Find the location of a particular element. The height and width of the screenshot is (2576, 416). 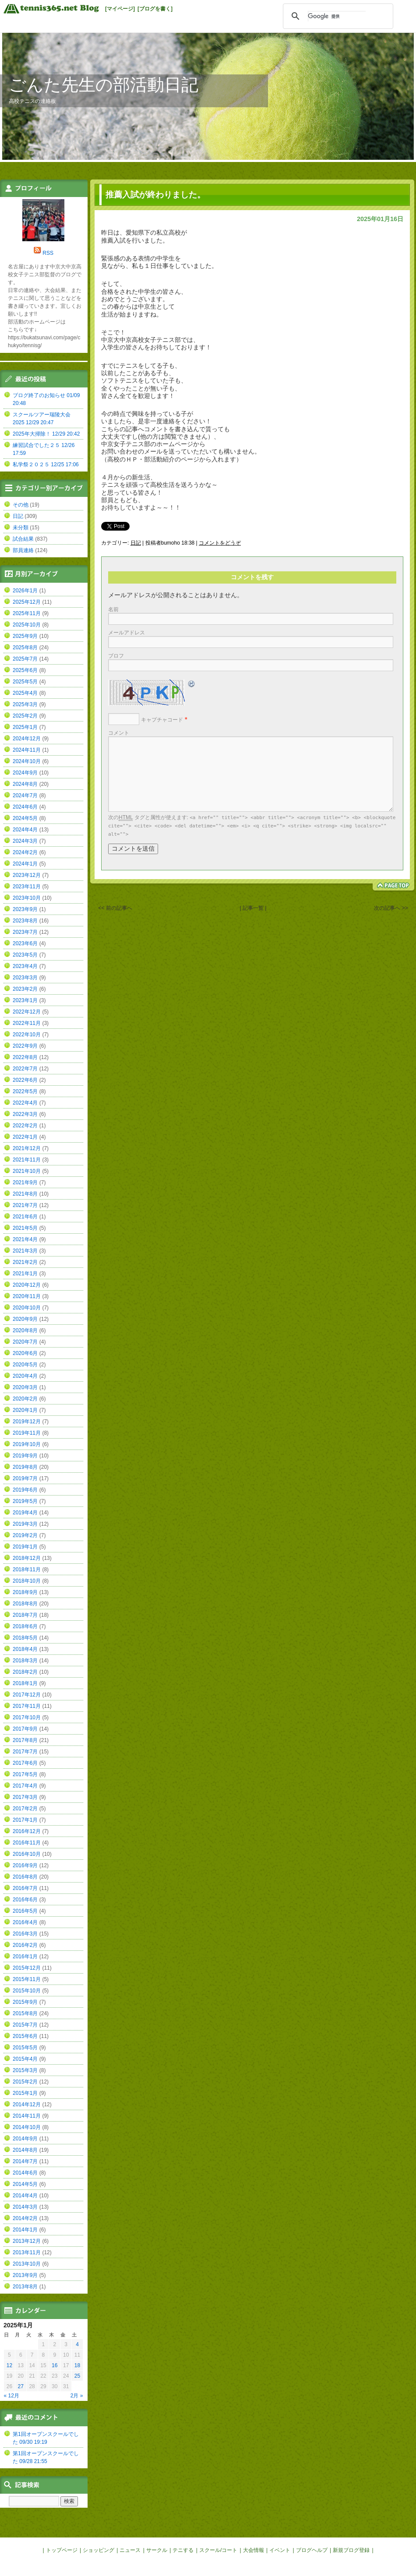

ニュース is located at coordinates (130, 2550).